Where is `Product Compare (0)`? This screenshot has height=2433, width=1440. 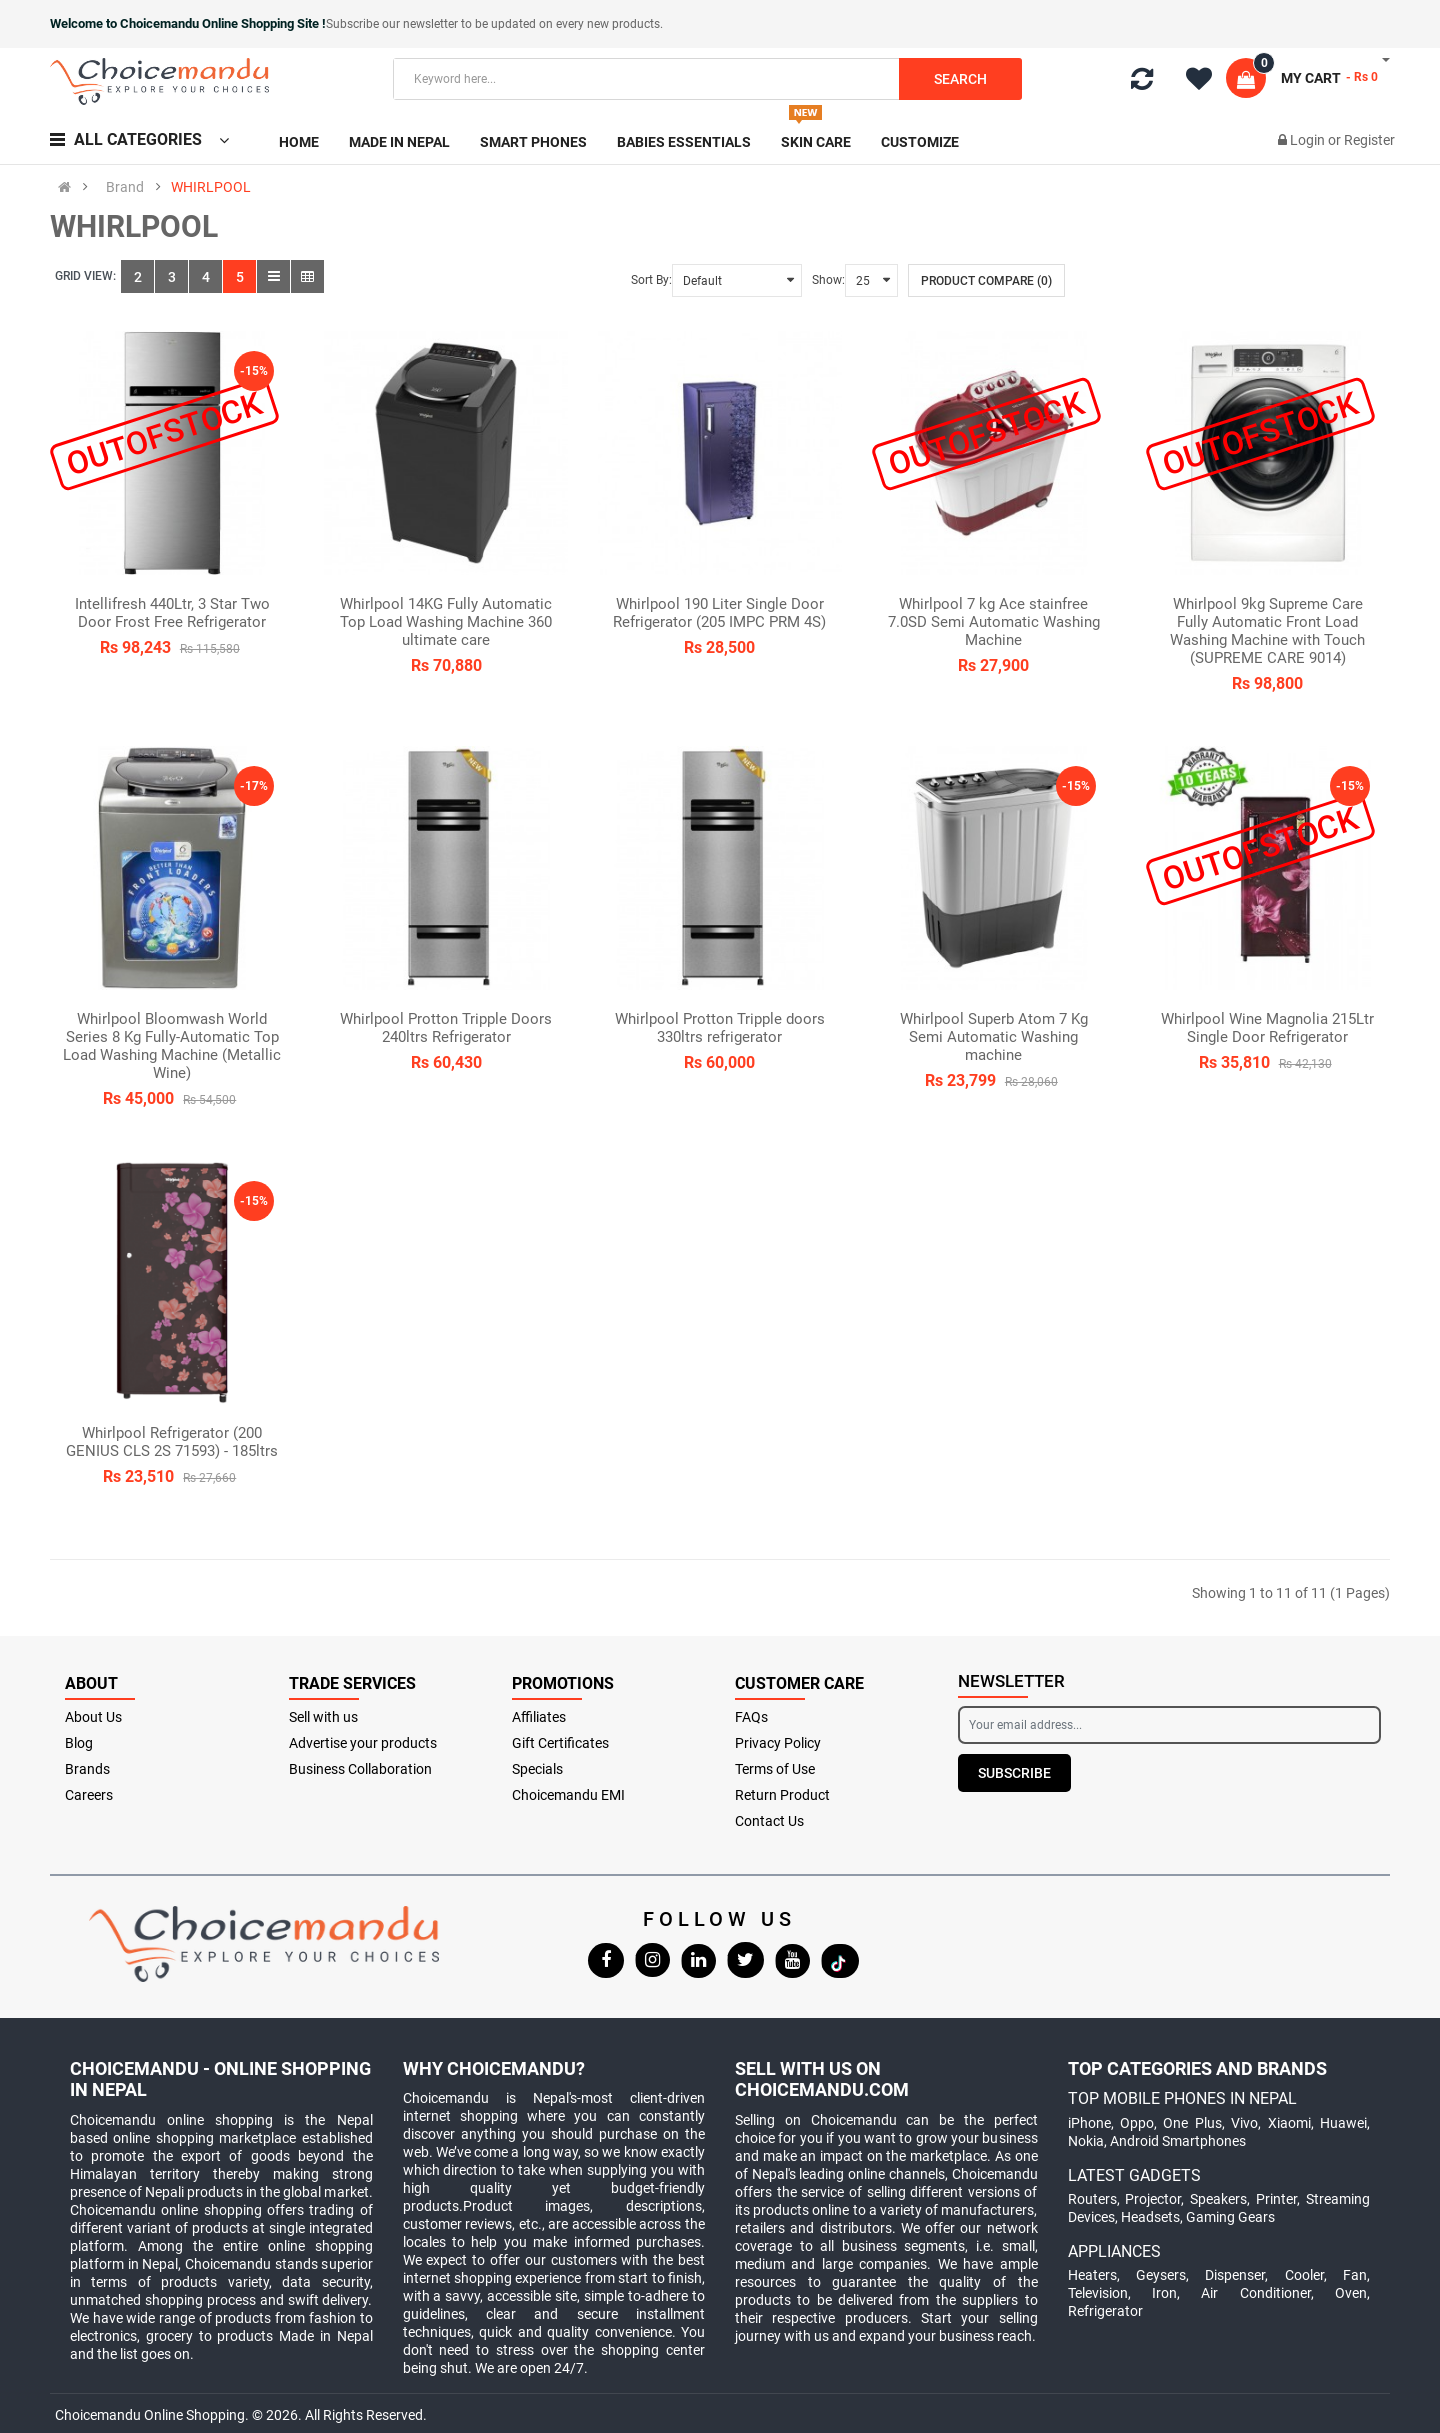 Product Compare (0) is located at coordinates (986, 281).